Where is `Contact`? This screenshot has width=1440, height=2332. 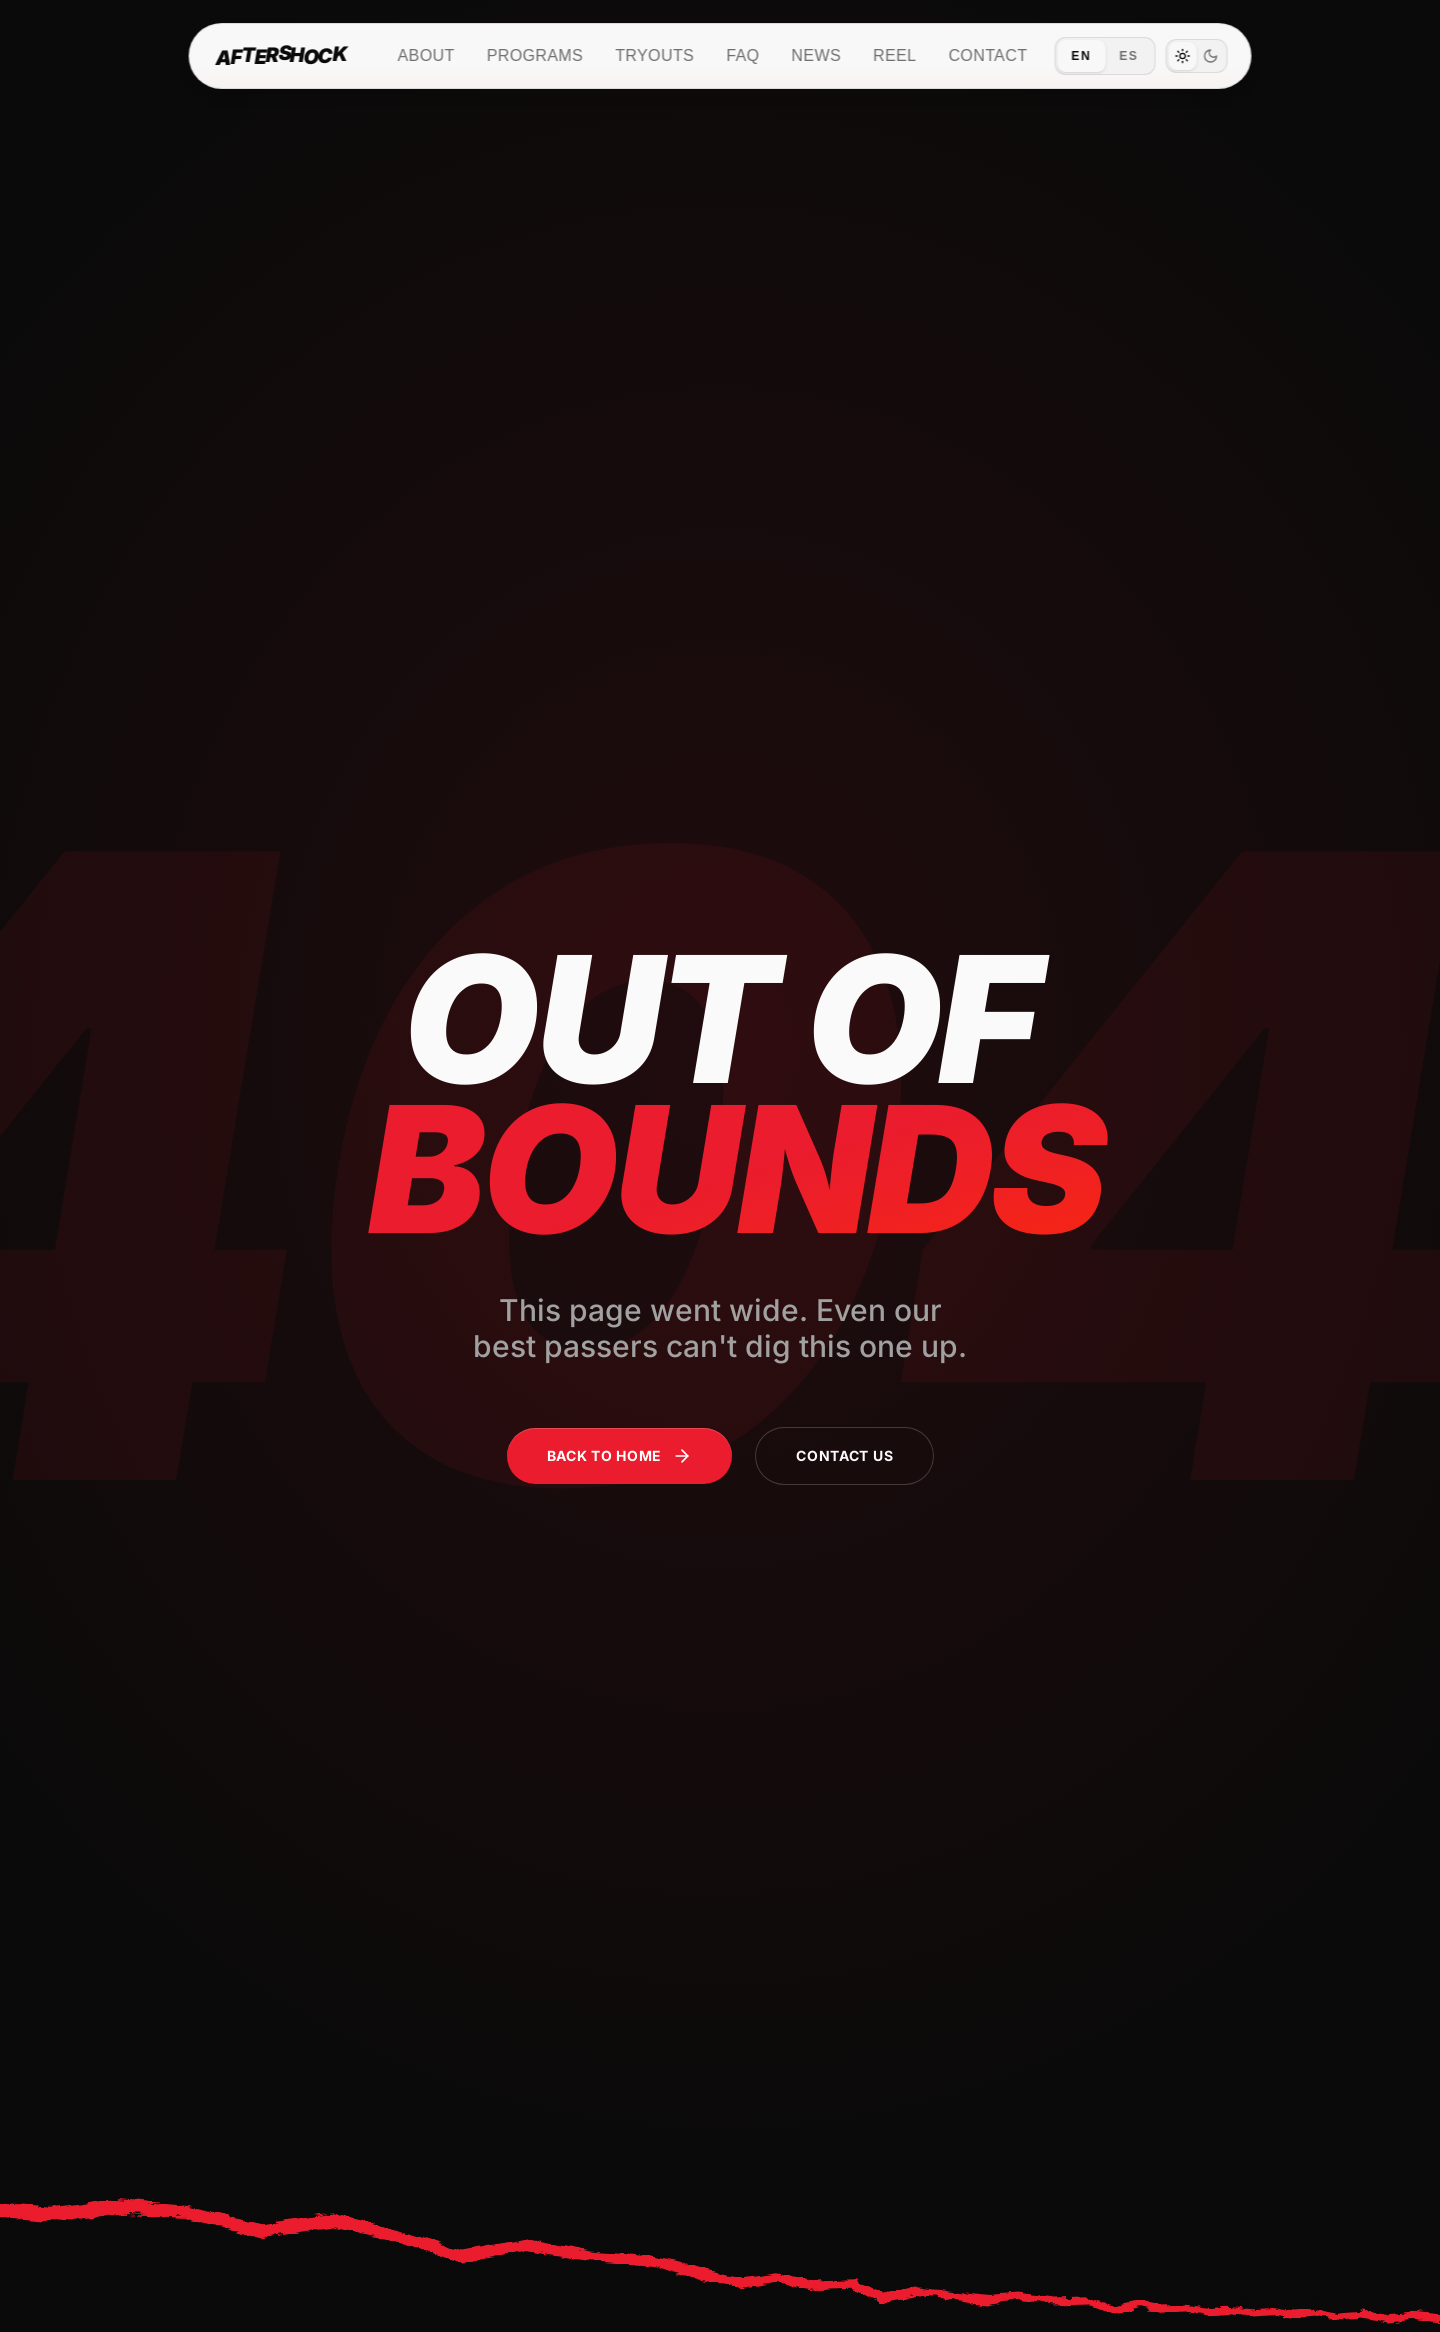
Contact is located at coordinates (987, 55).